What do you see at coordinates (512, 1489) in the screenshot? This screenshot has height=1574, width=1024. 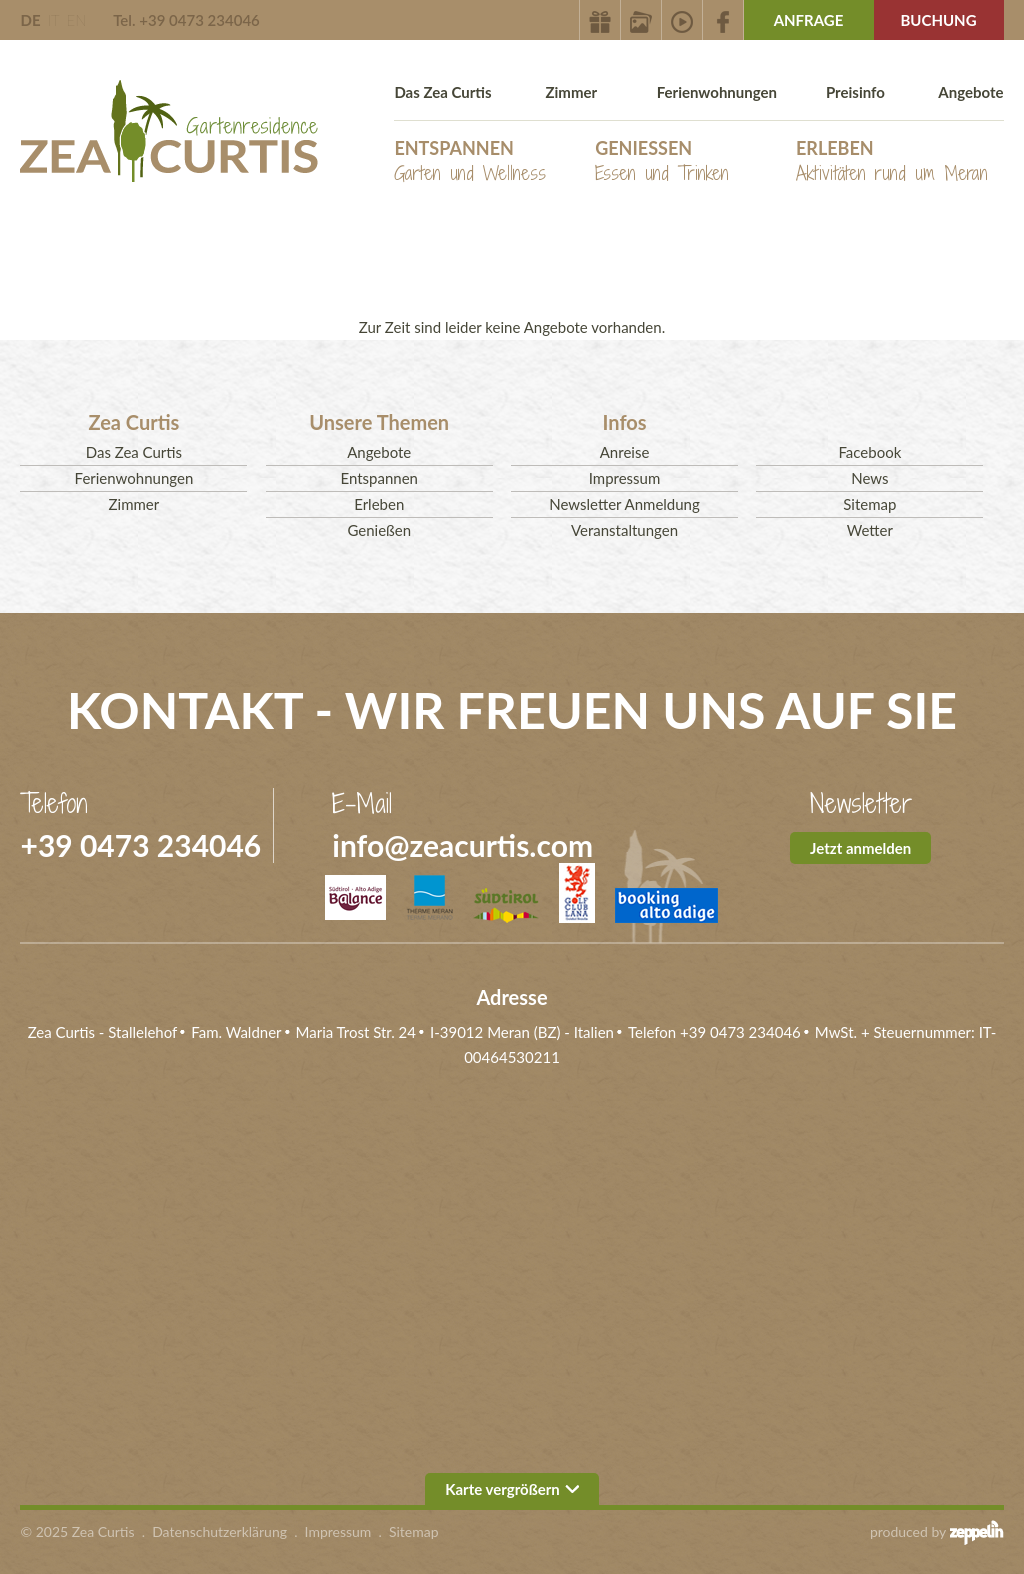 I see `Karte vergrößern` at bounding box center [512, 1489].